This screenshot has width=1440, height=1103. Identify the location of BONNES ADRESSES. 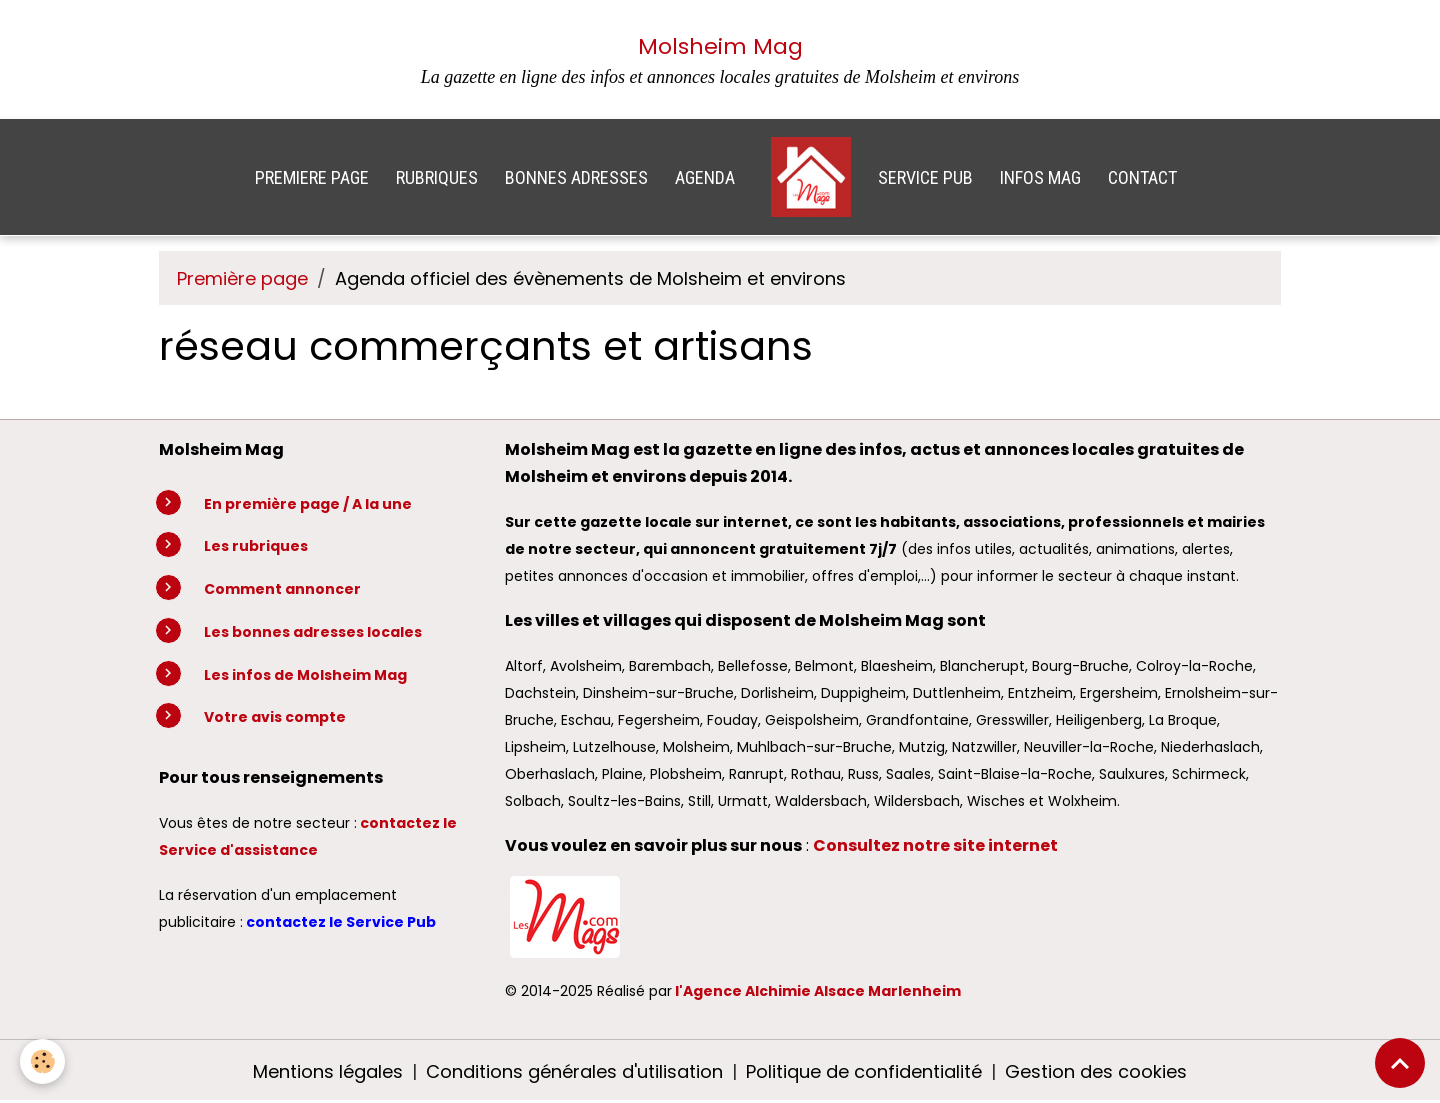
(576, 177).